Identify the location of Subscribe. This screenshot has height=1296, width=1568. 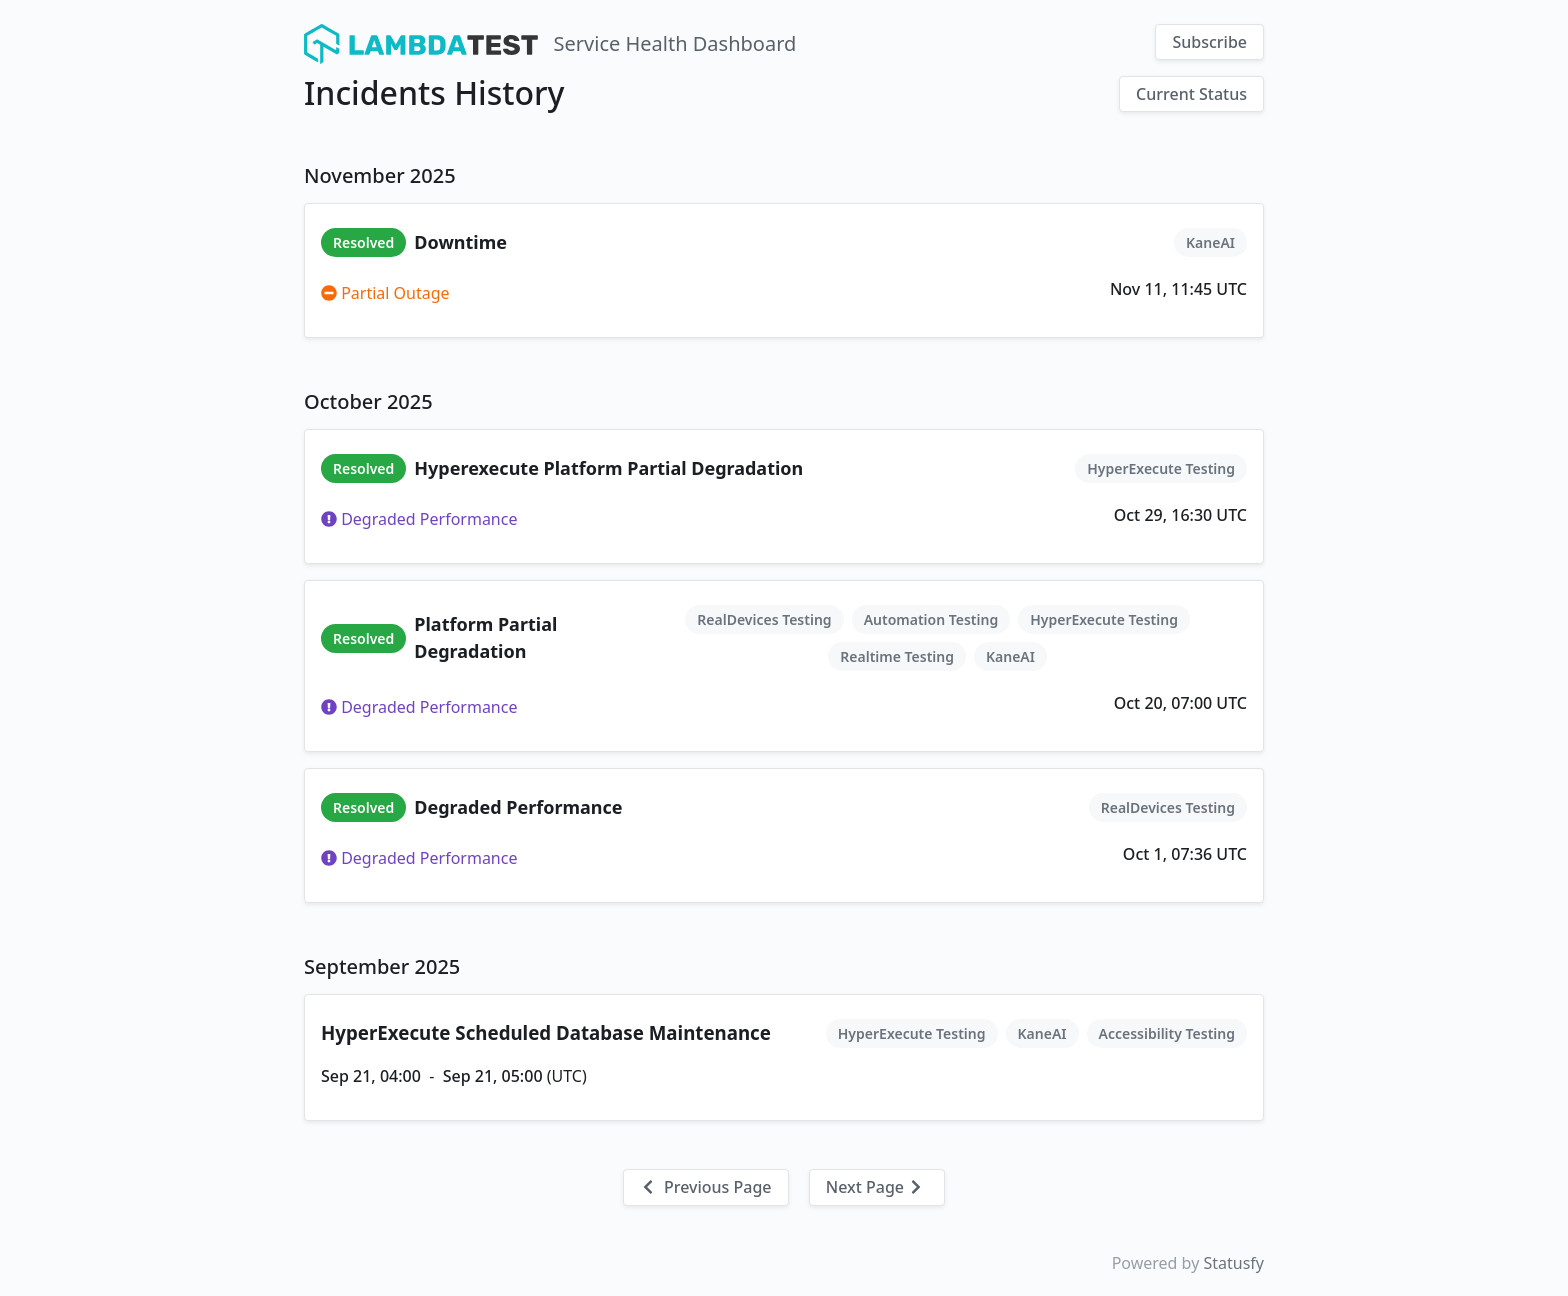
(1209, 42).